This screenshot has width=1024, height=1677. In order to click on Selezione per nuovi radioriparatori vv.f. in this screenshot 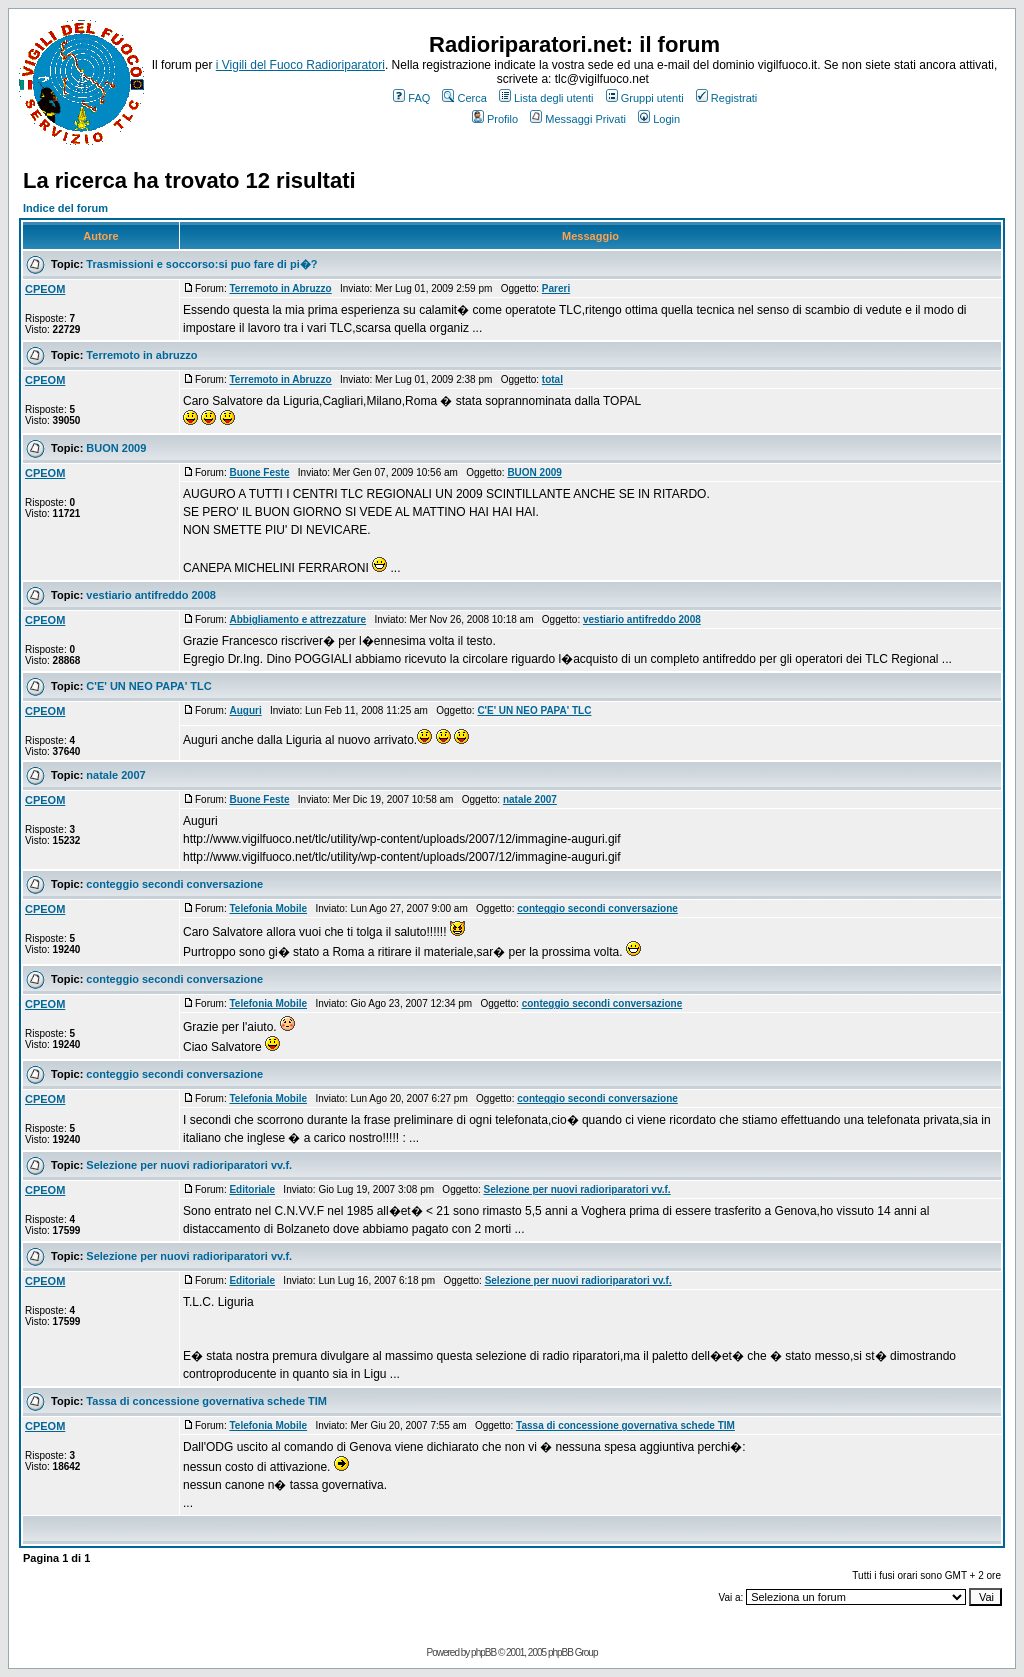, I will do `click(189, 1165)`.